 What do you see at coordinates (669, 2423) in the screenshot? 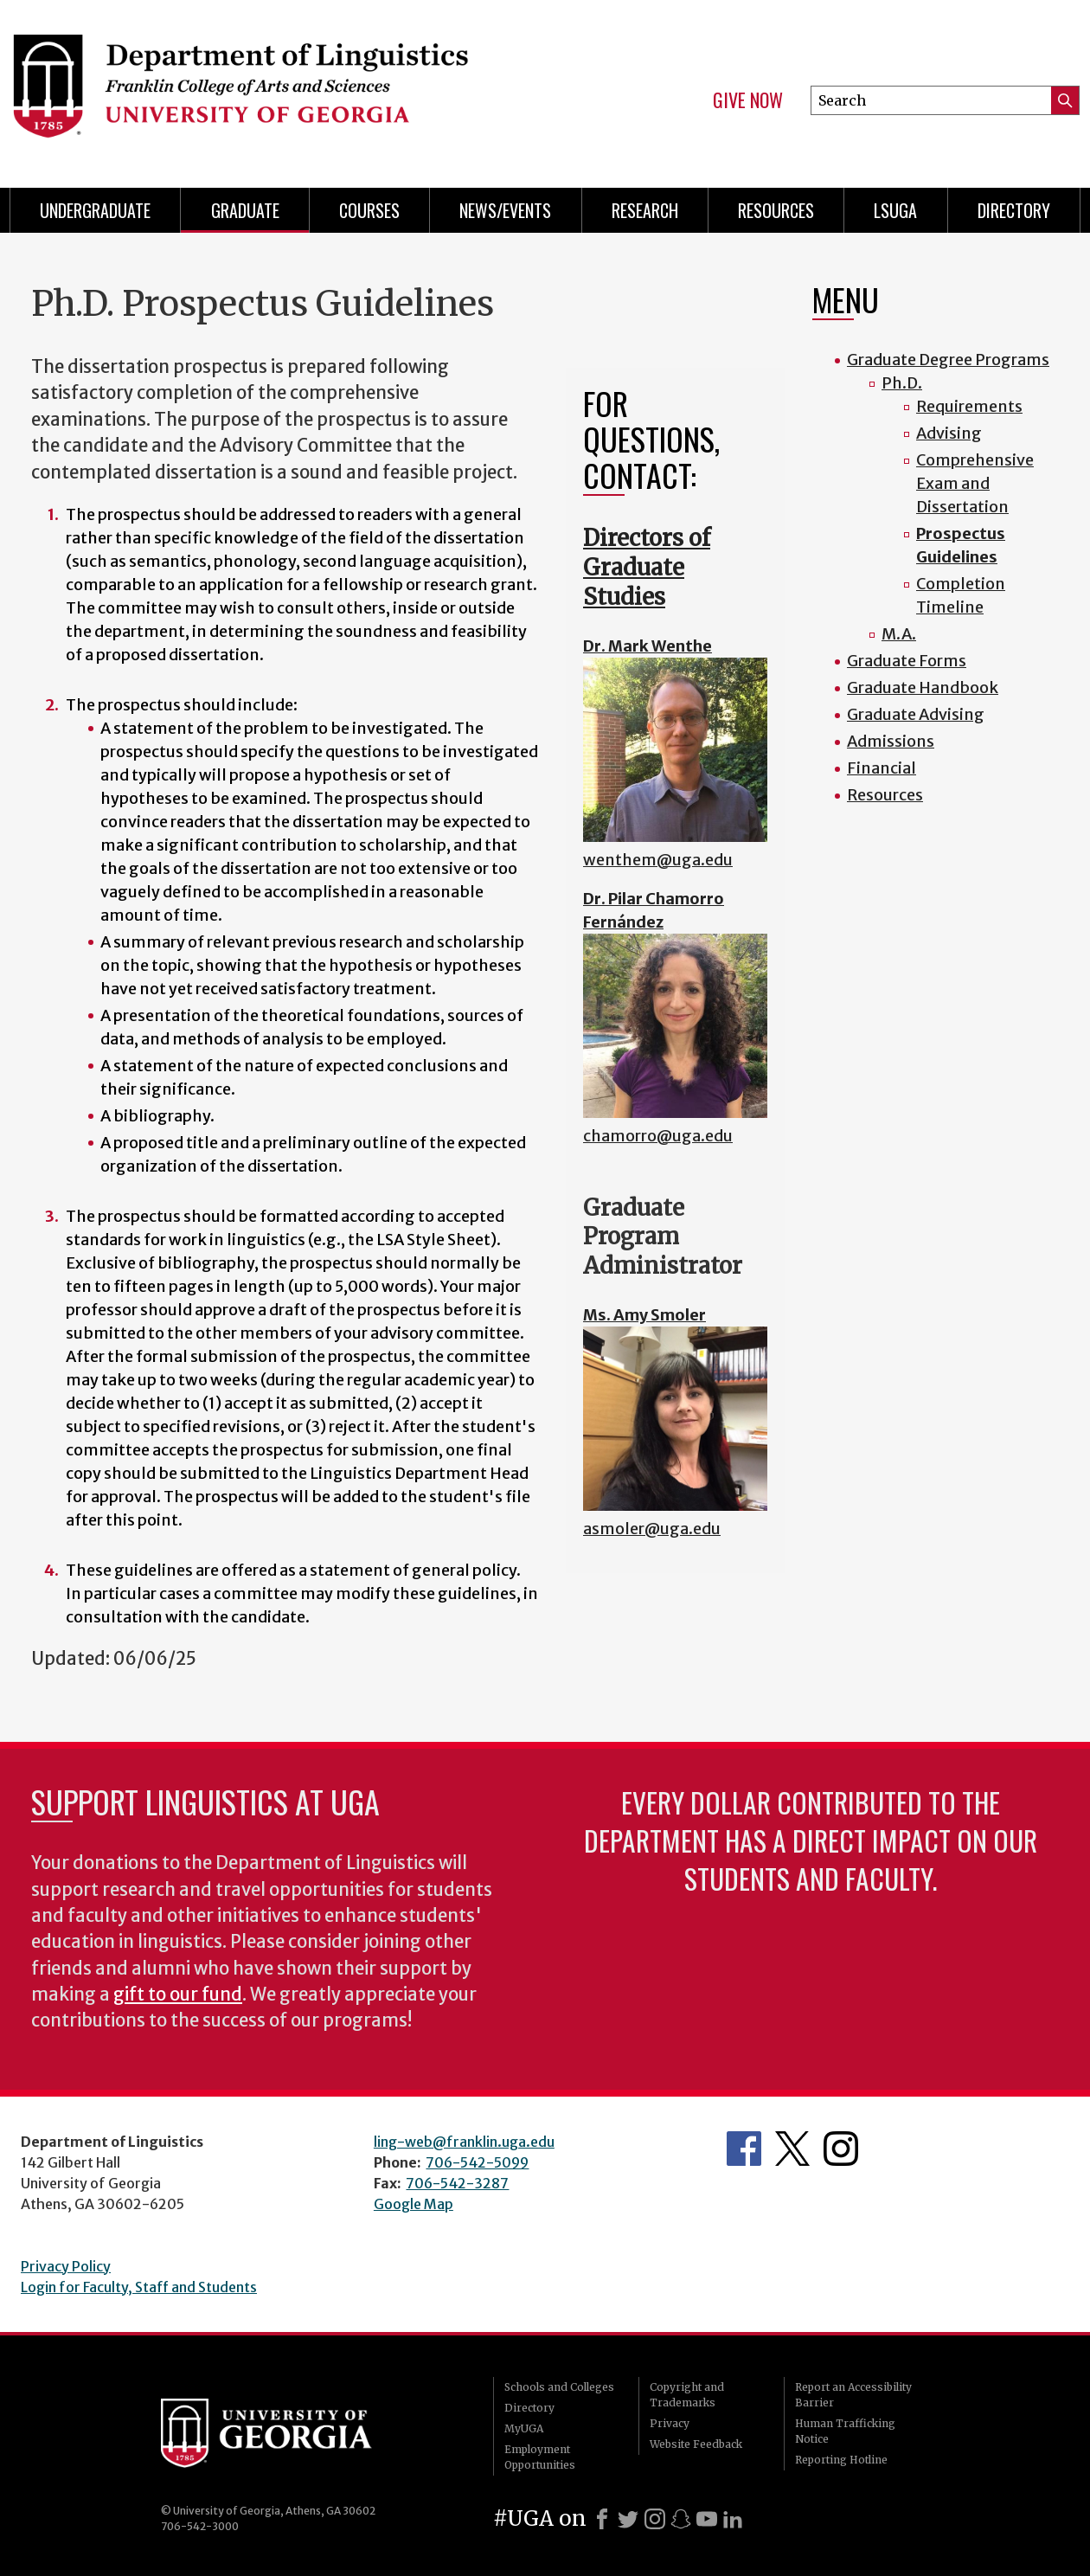
I see `Privacy` at bounding box center [669, 2423].